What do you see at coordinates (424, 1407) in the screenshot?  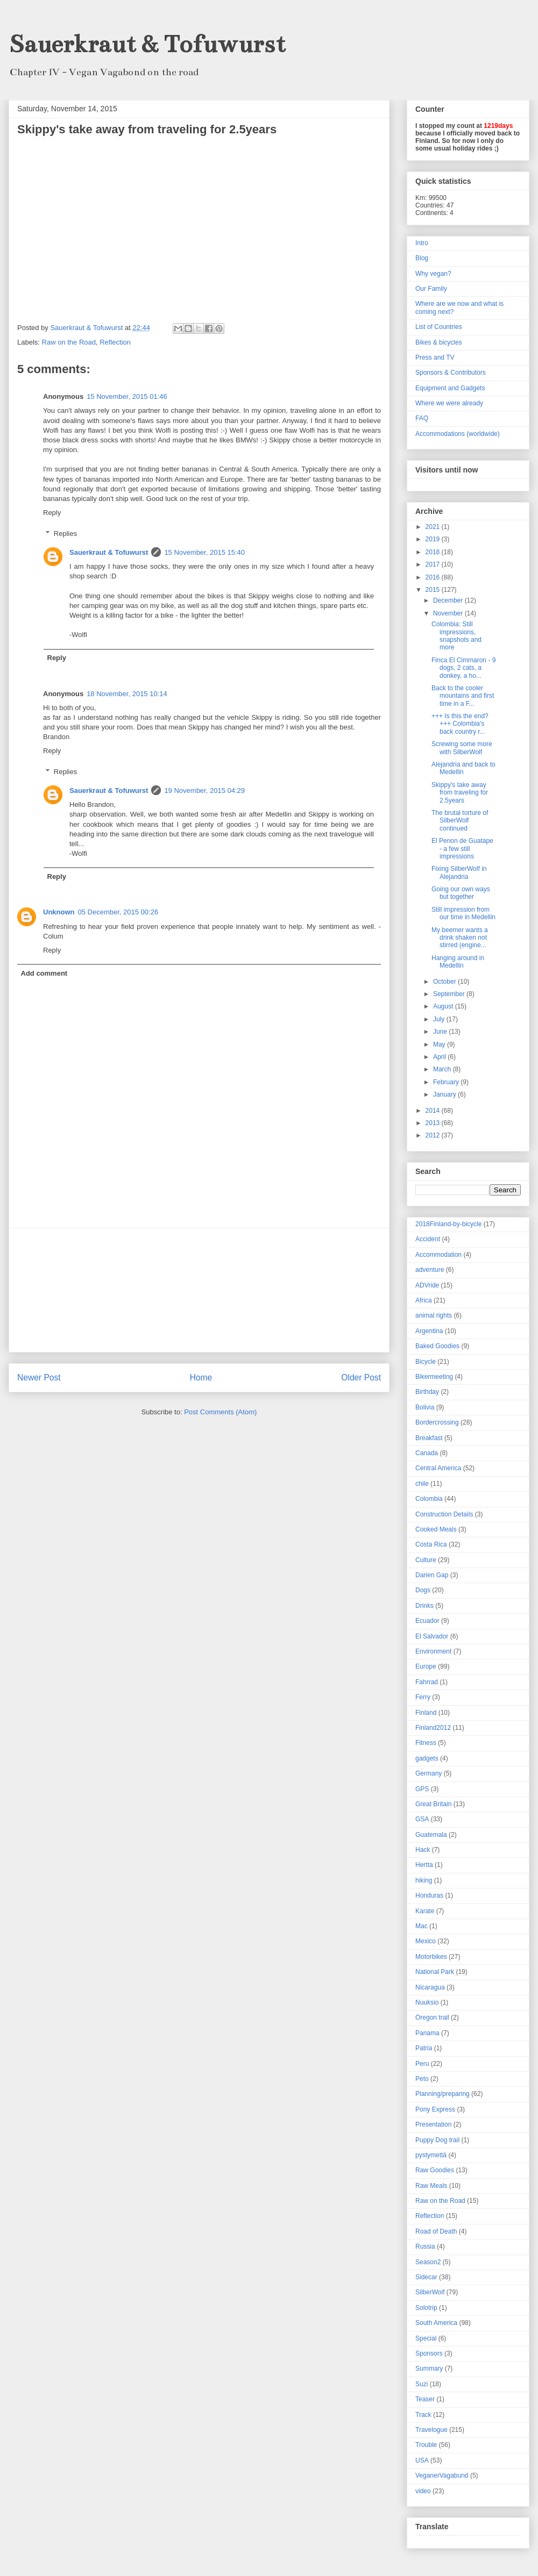 I see `Bolivia` at bounding box center [424, 1407].